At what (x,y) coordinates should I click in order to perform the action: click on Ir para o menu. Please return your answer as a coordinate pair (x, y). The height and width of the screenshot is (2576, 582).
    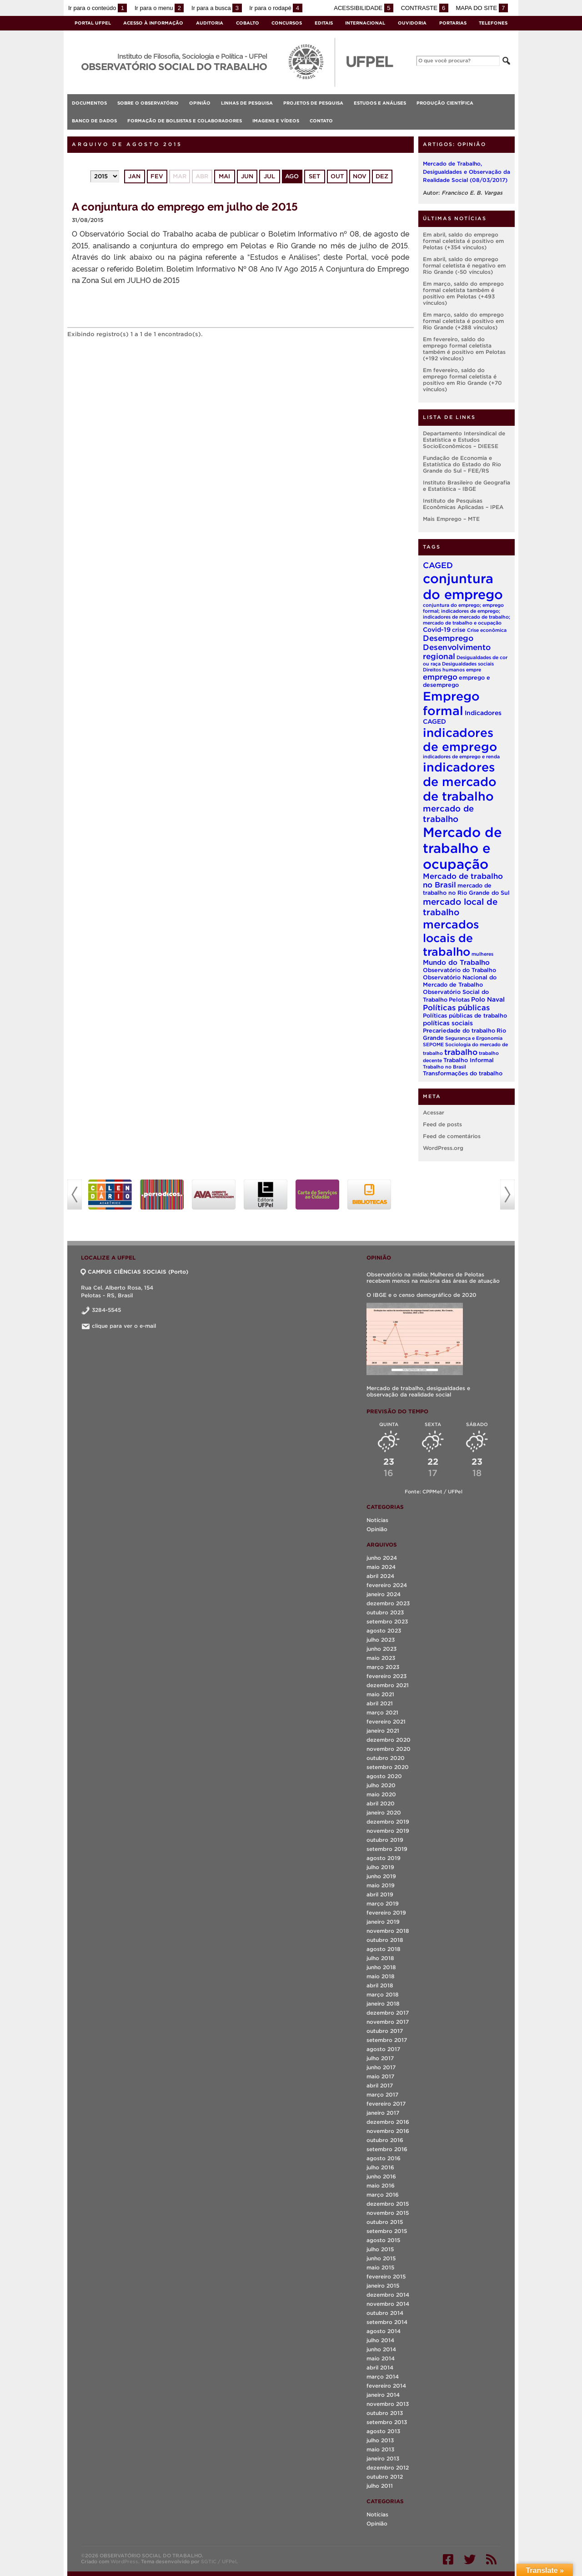
    Looking at the image, I should click on (159, 8).